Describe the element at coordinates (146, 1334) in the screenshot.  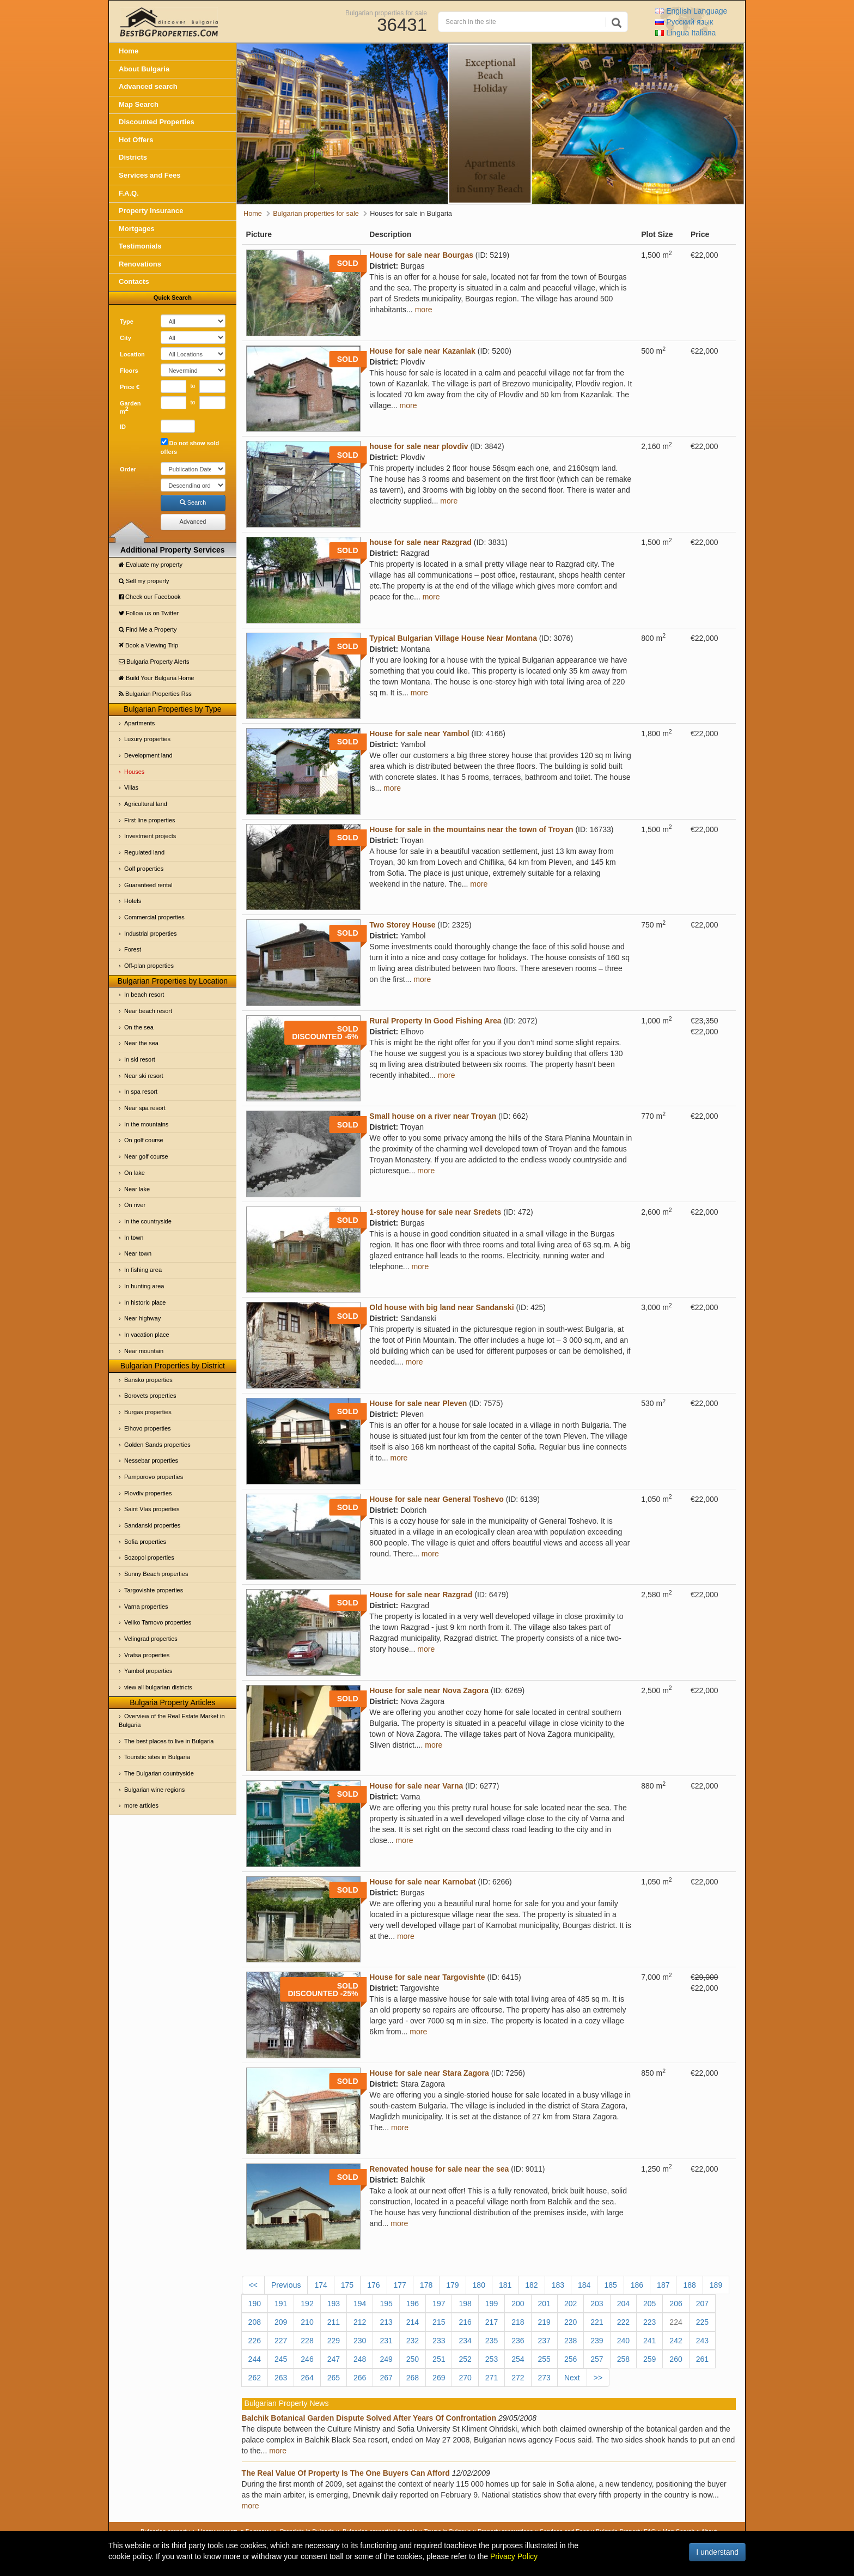
I see `In vacation place` at that location.